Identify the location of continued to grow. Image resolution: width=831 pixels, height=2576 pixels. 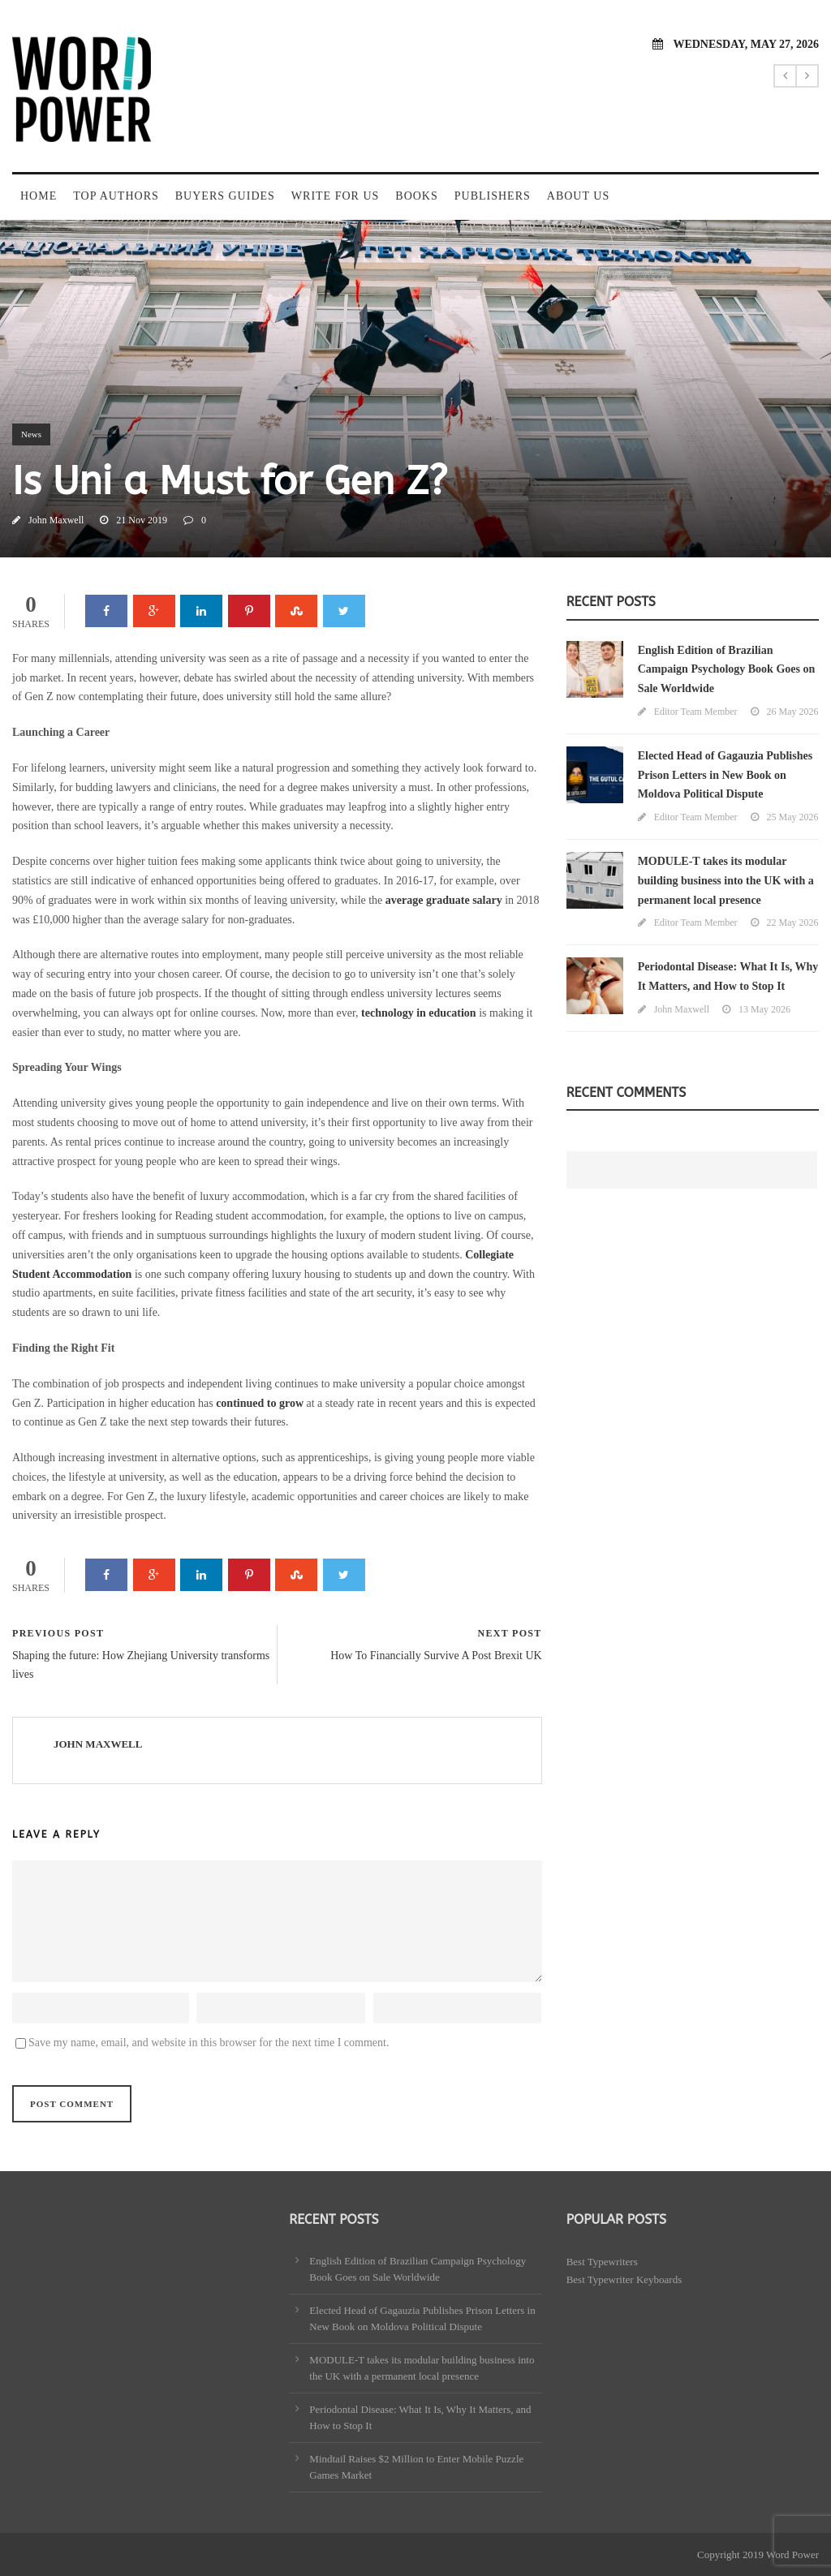
(260, 1403).